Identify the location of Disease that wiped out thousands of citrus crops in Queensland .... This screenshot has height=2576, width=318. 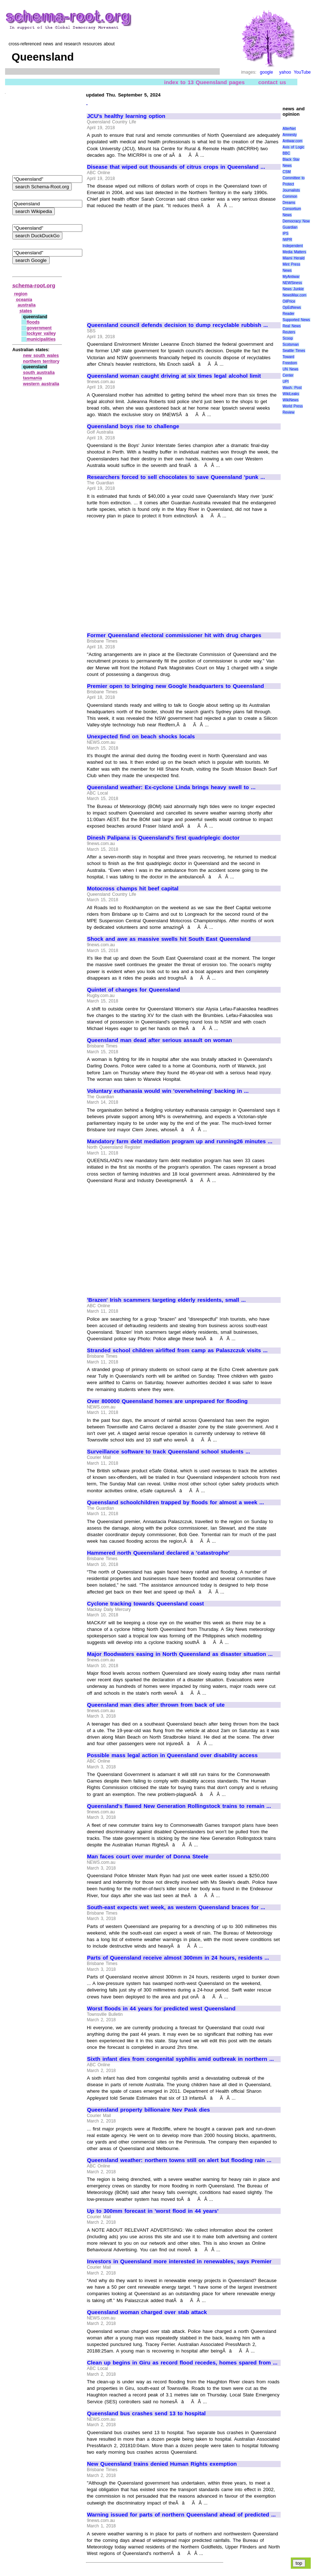
(176, 167).